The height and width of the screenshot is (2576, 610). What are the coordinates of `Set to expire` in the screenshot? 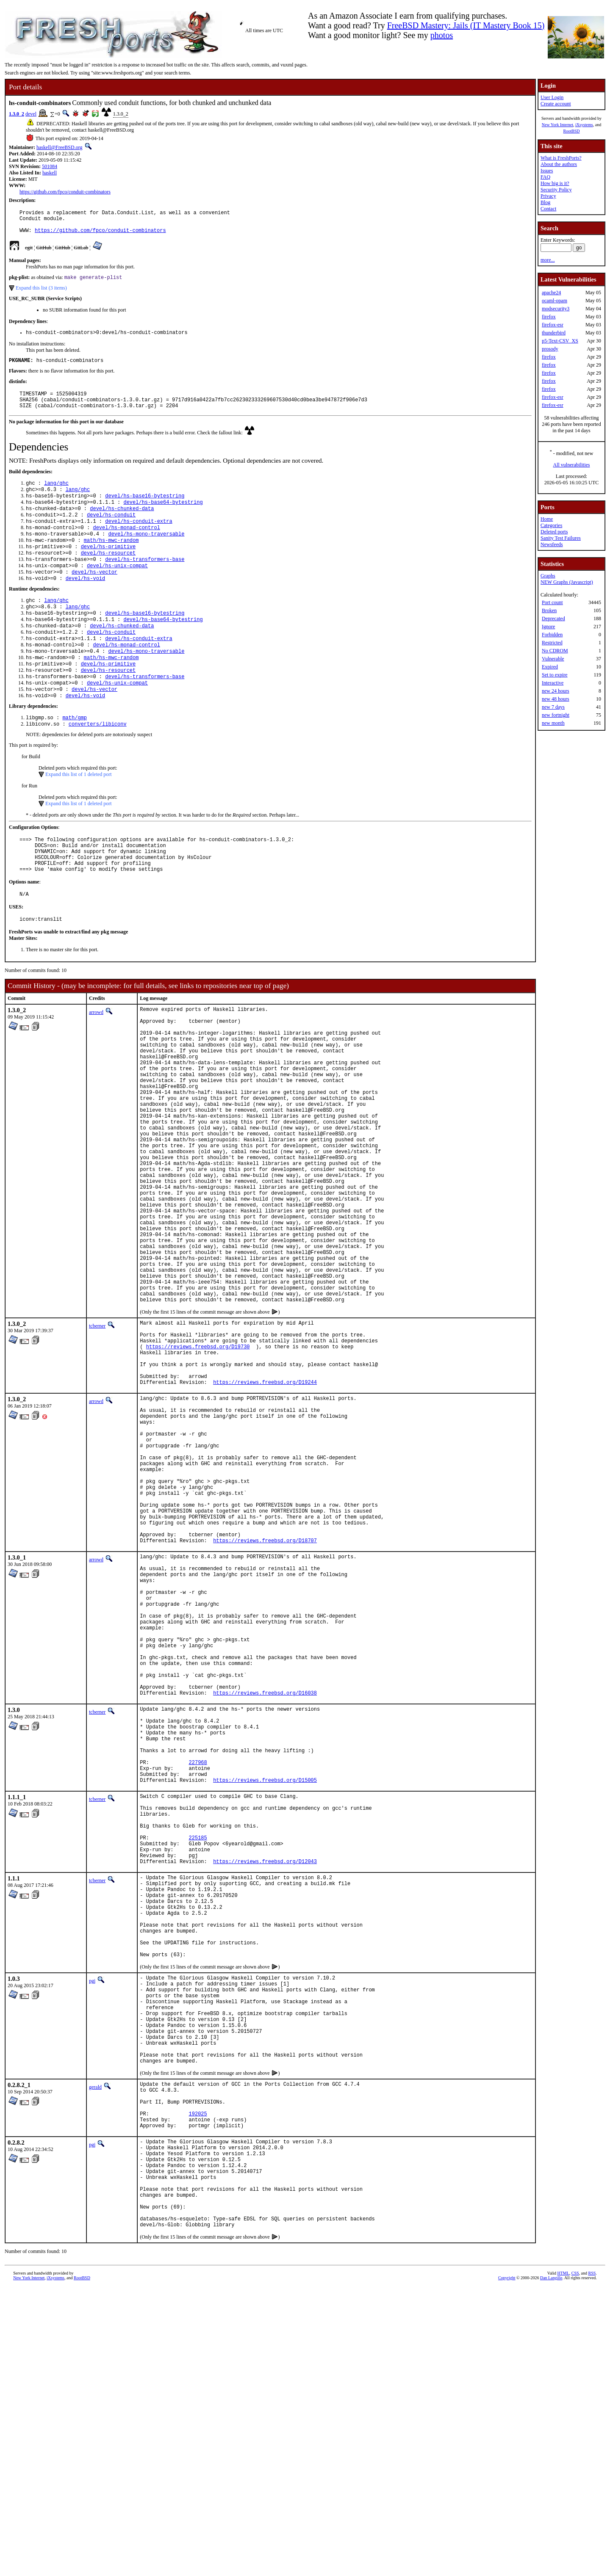 It's located at (555, 675).